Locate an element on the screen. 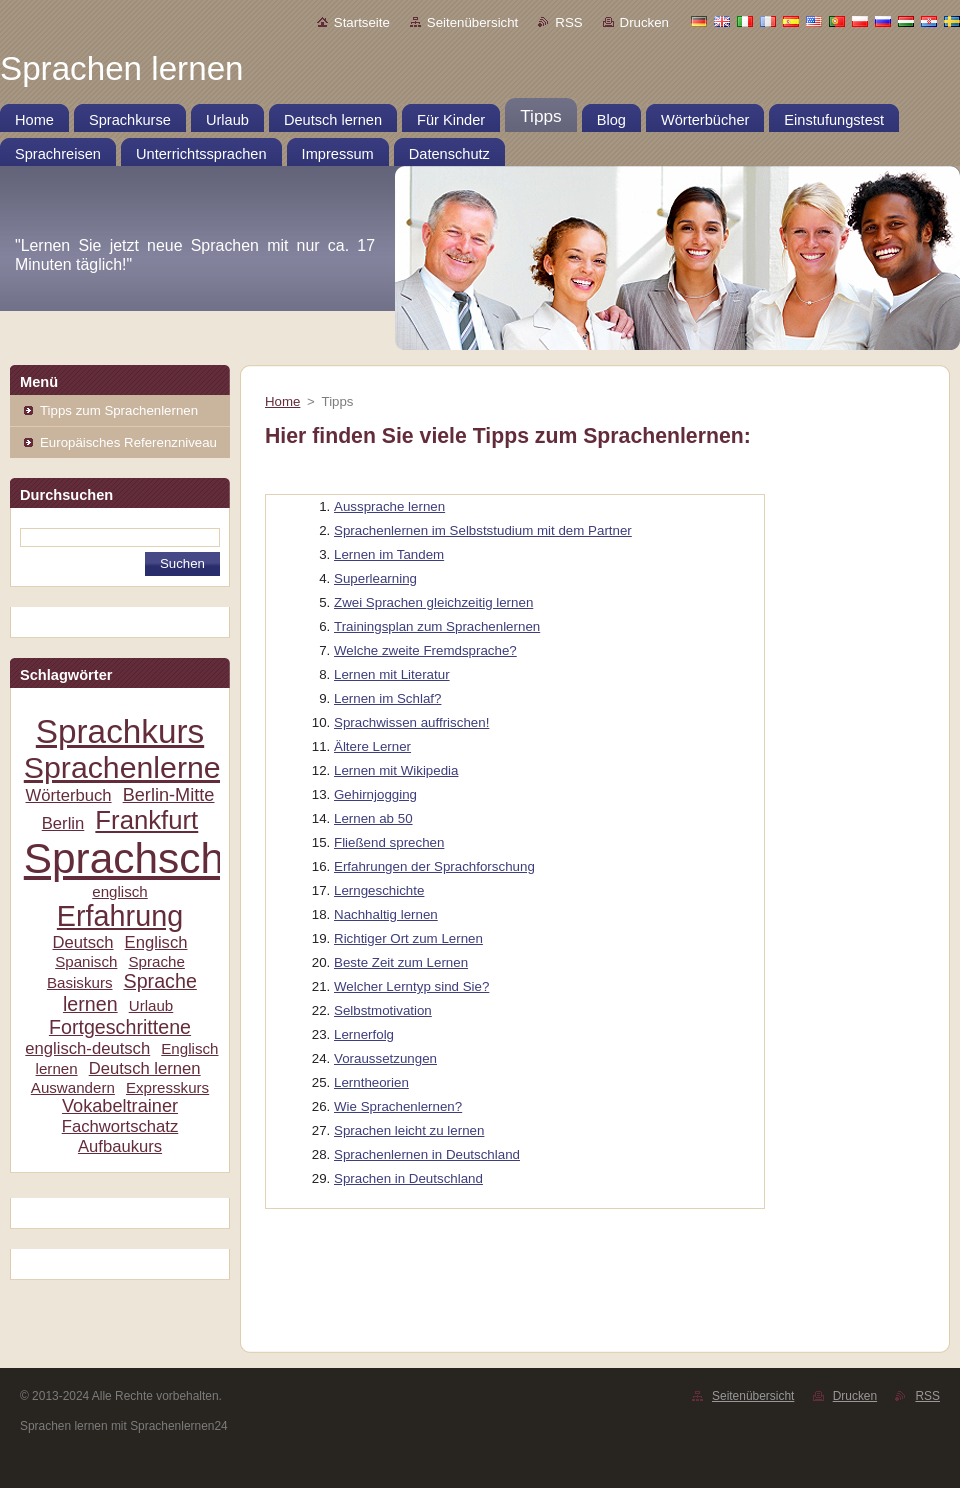 The height and width of the screenshot is (1488, 960). Superlearning is located at coordinates (375, 578).